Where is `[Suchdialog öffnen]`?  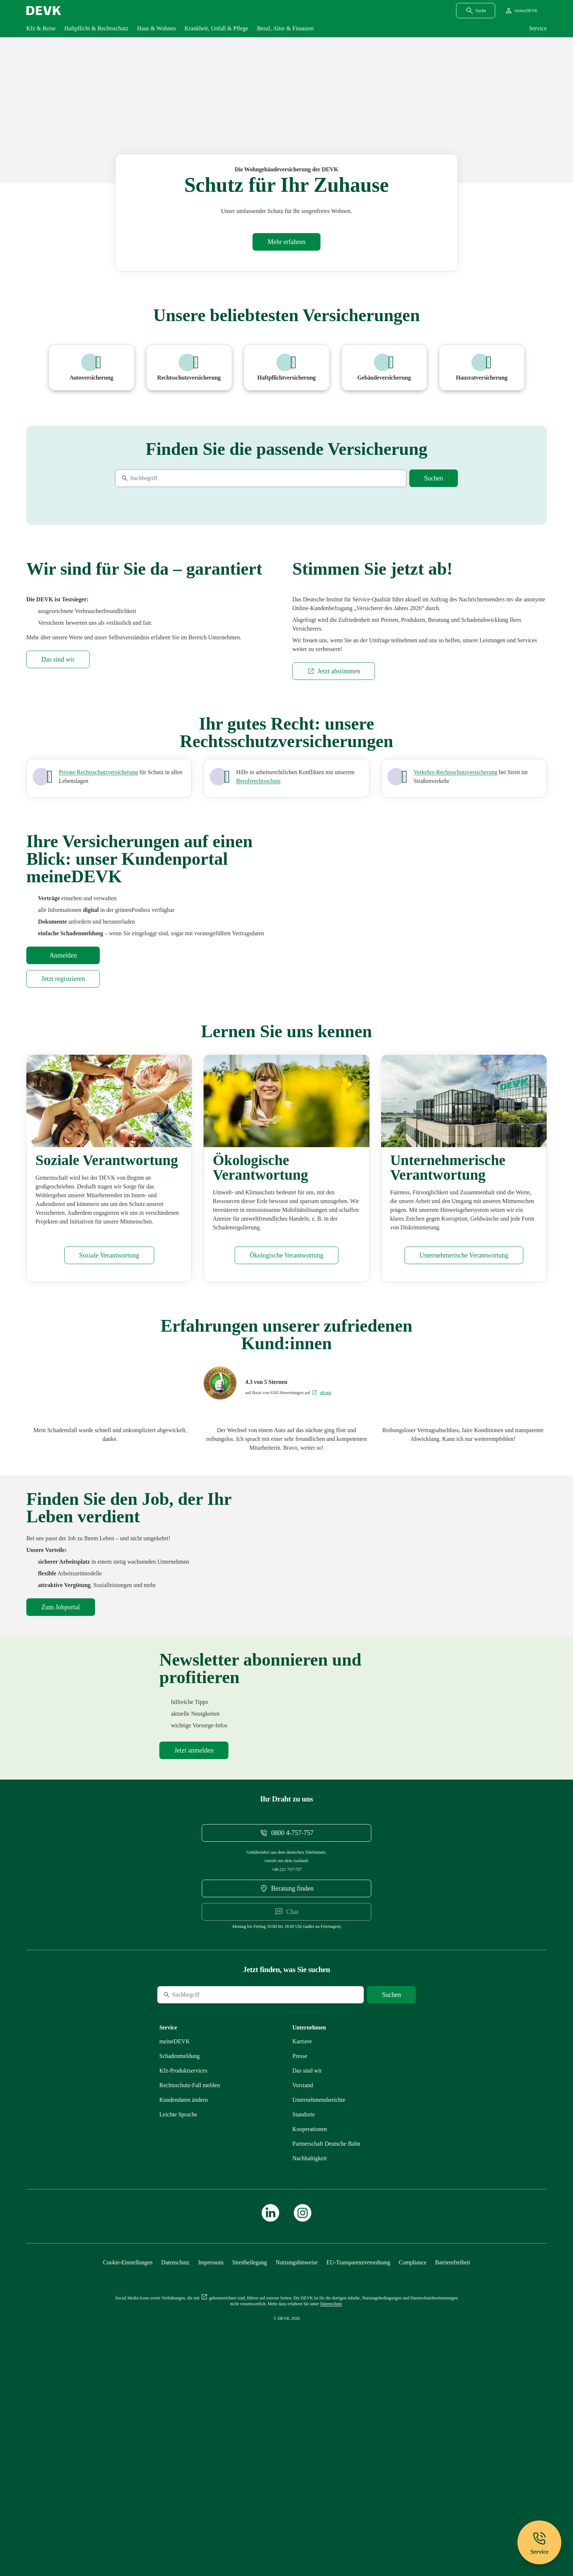
[Suchdialog öffnen] is located at coordinates (475, 10).